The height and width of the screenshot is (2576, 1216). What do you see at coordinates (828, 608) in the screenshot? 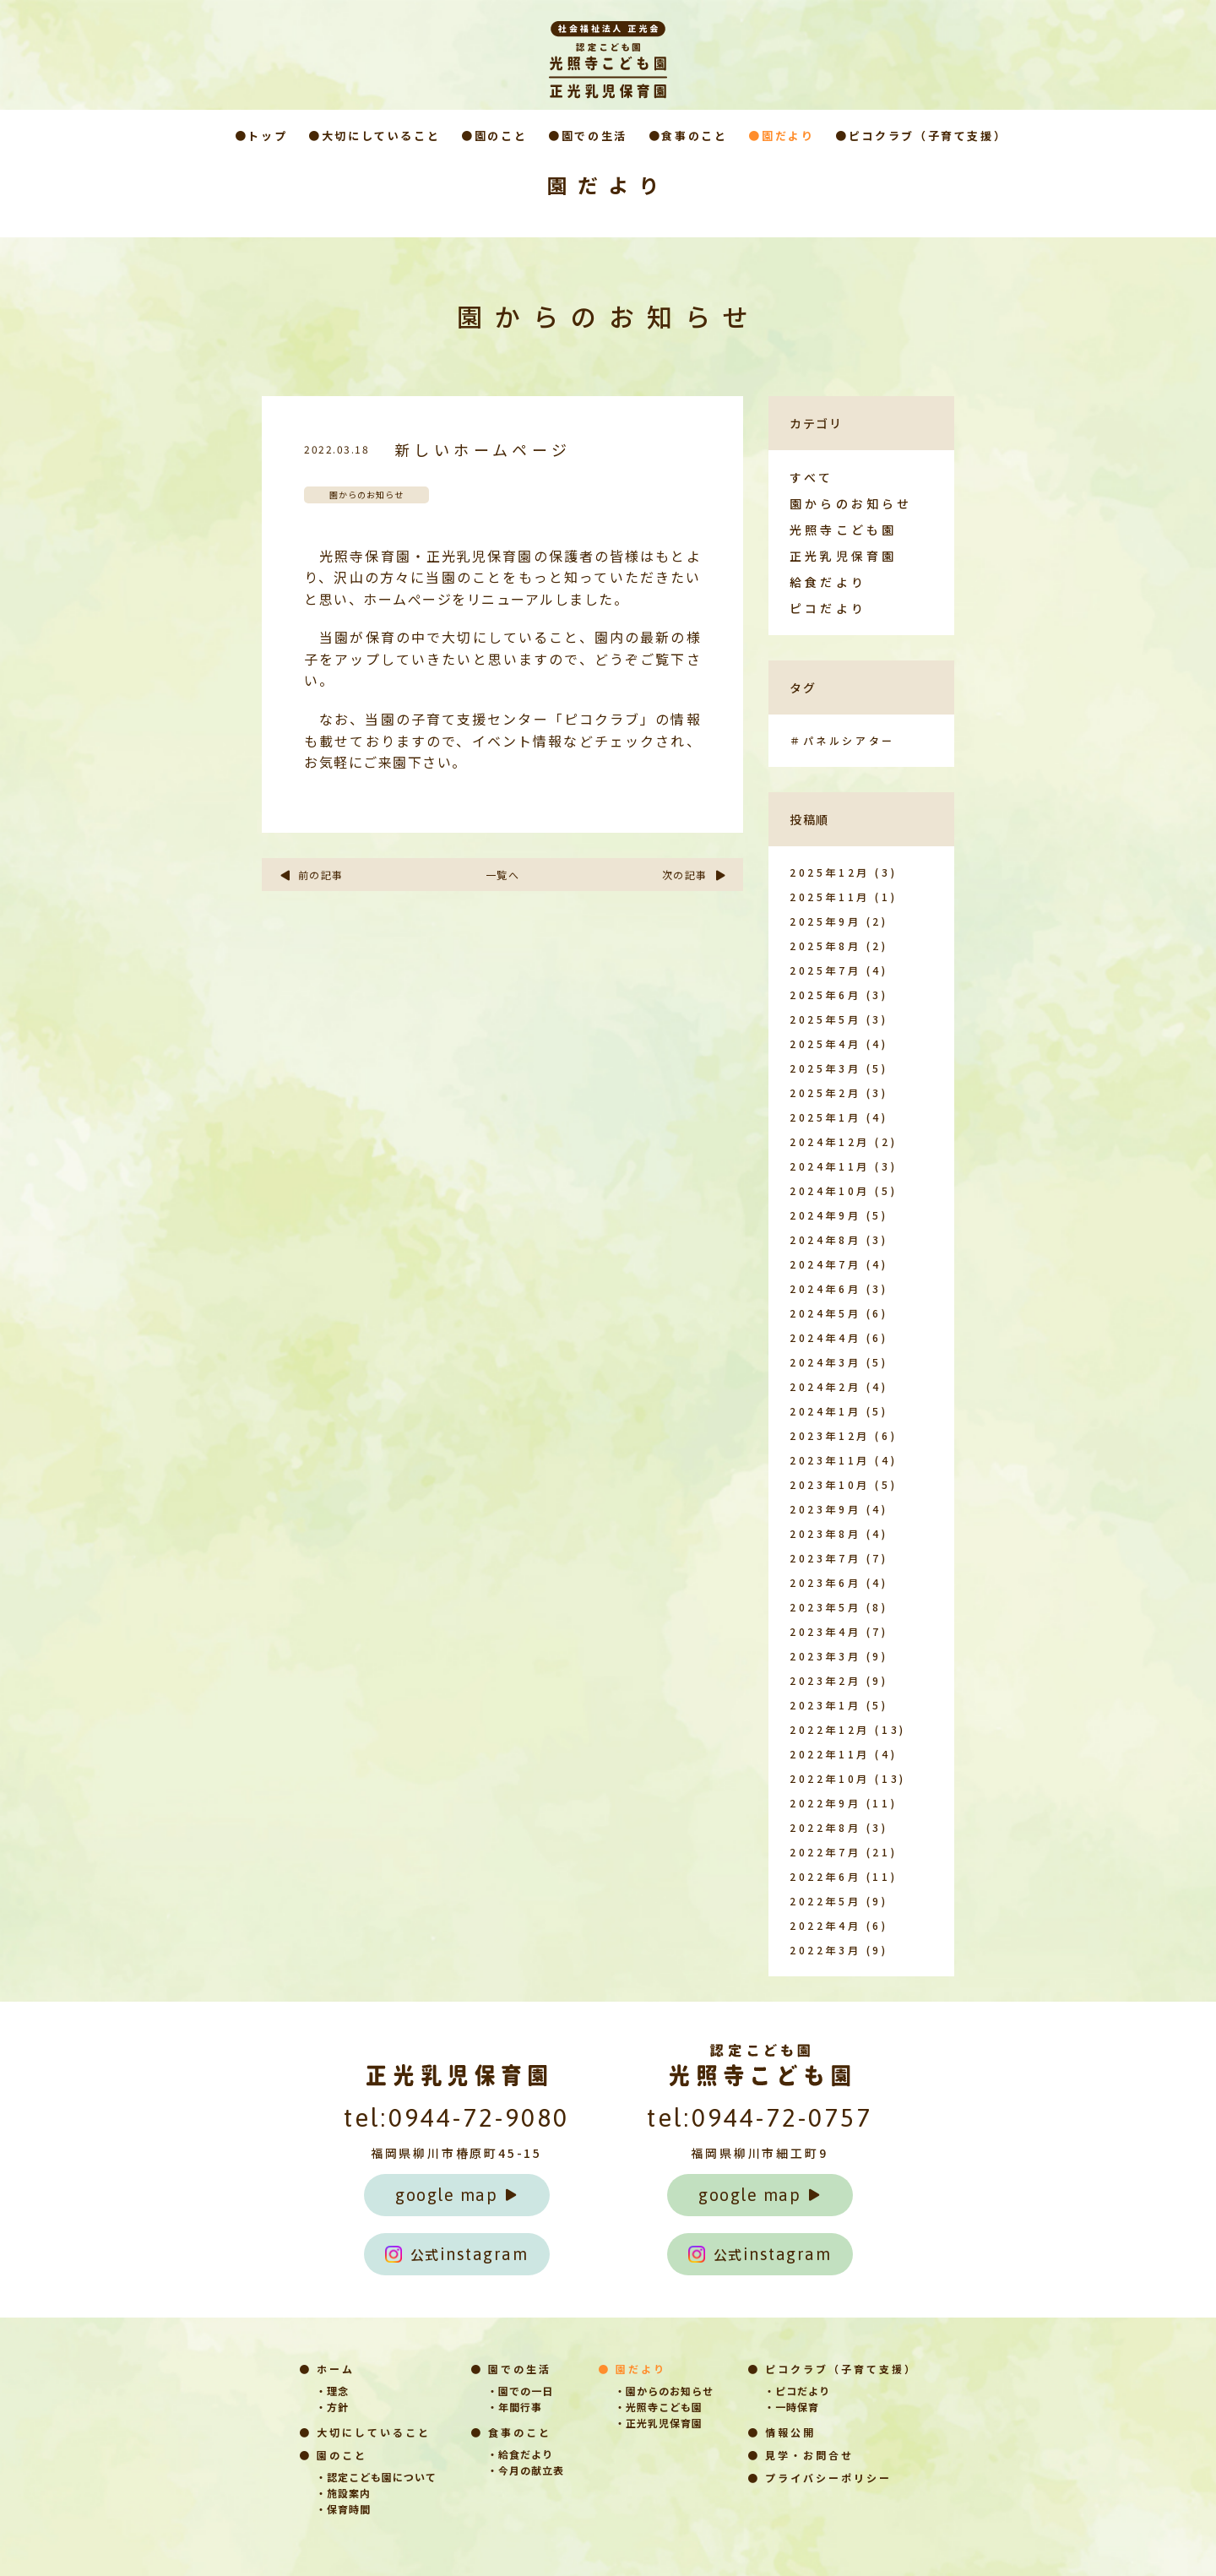
I see `ピコだより` at bounding box center [828, 608].